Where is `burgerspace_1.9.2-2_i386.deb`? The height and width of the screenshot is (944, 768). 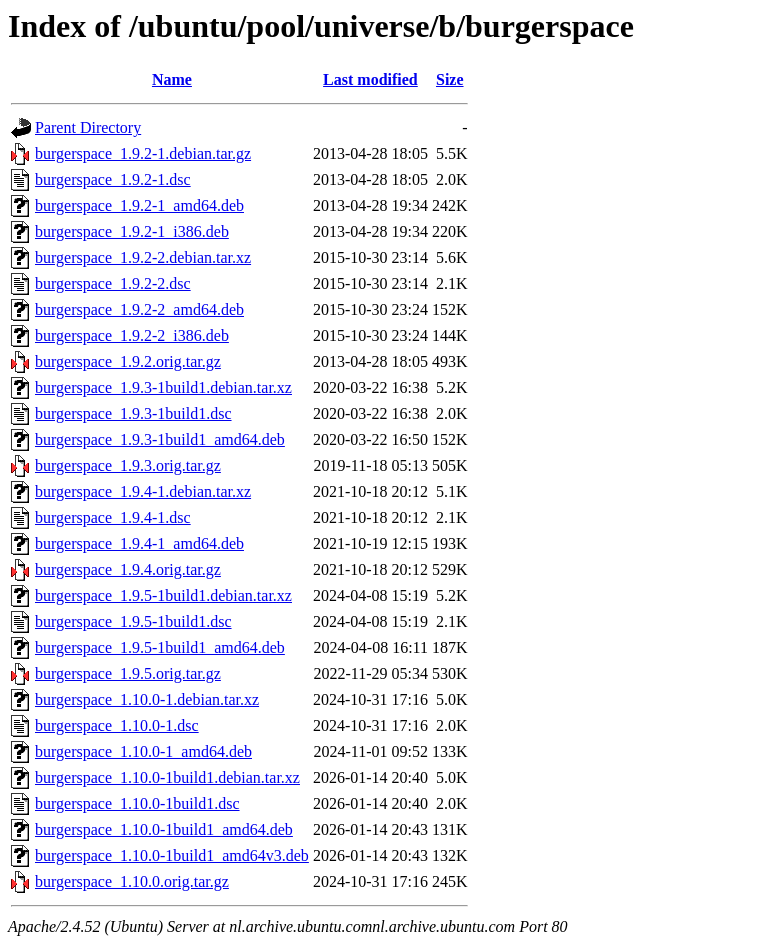 burgerspace_1.9.2-2_i386.deb is located at coordinates (132, 335).